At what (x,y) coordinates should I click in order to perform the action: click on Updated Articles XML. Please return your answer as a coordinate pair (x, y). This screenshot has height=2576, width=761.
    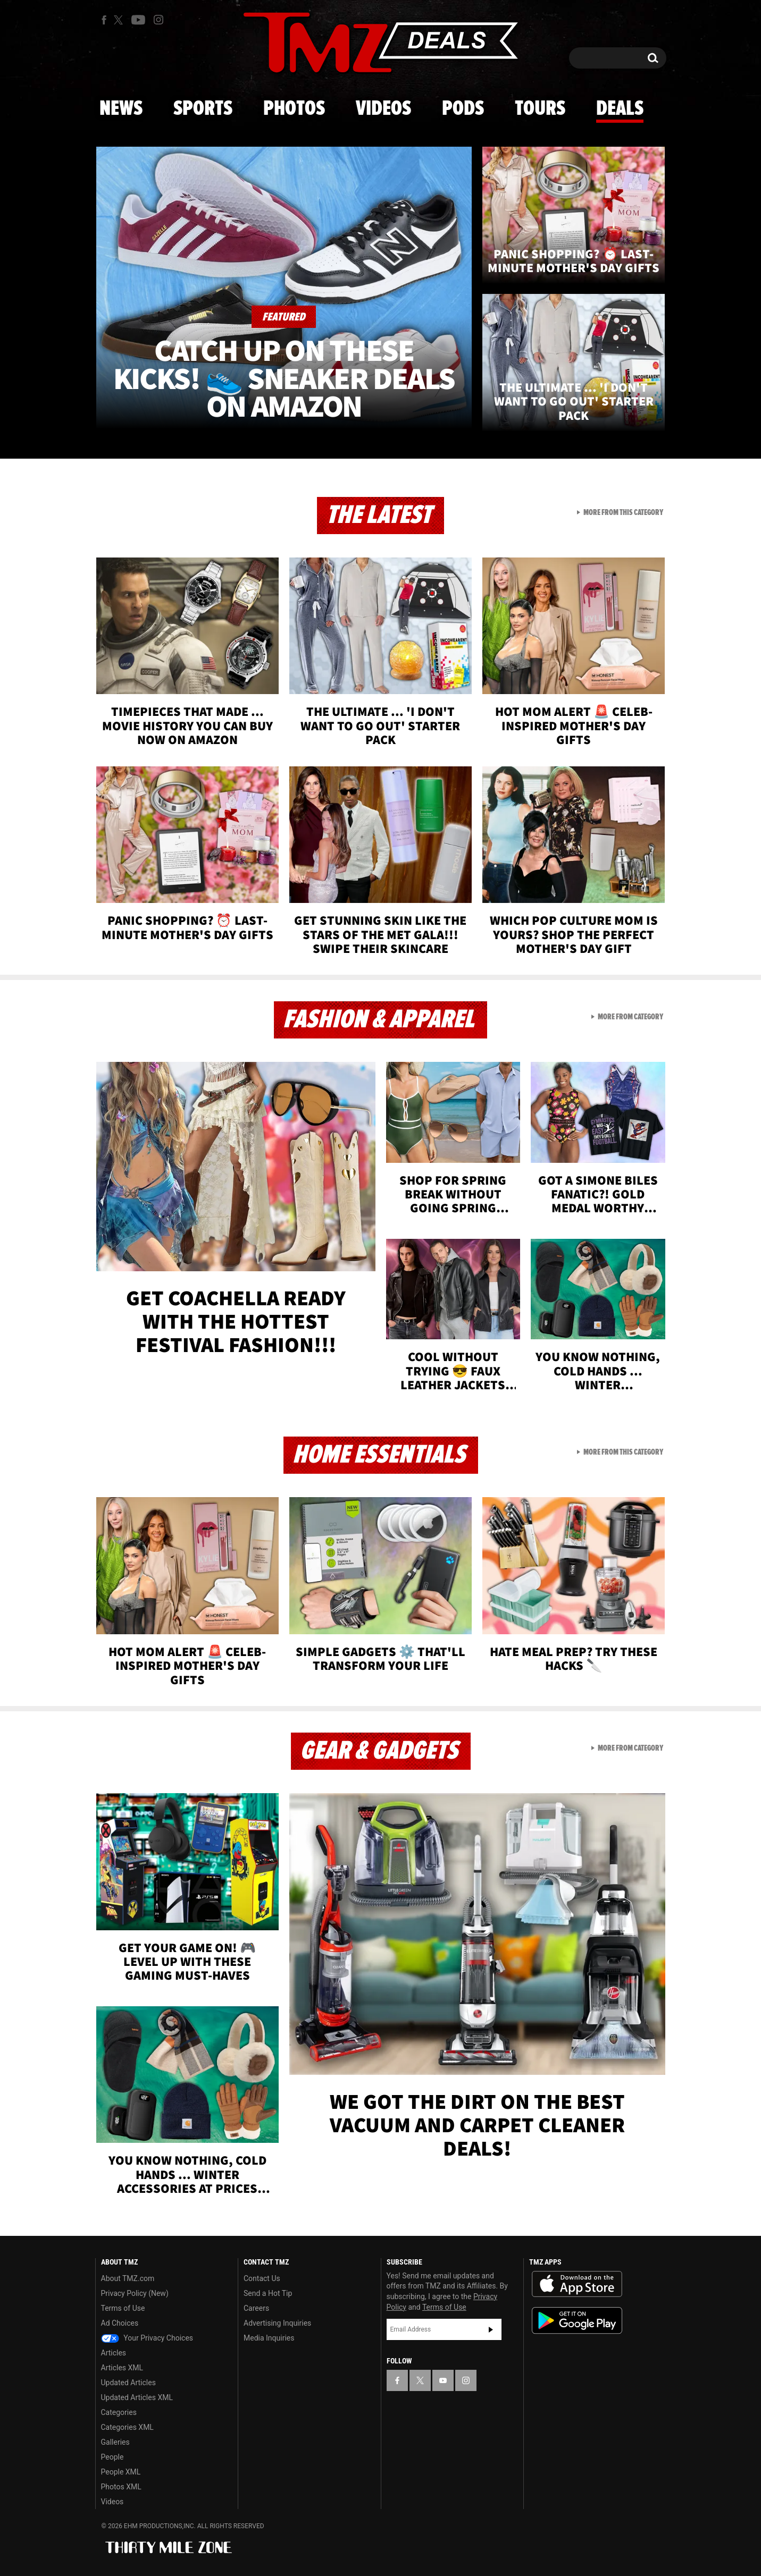
    Looking at the image, I should click on (137, 2397).